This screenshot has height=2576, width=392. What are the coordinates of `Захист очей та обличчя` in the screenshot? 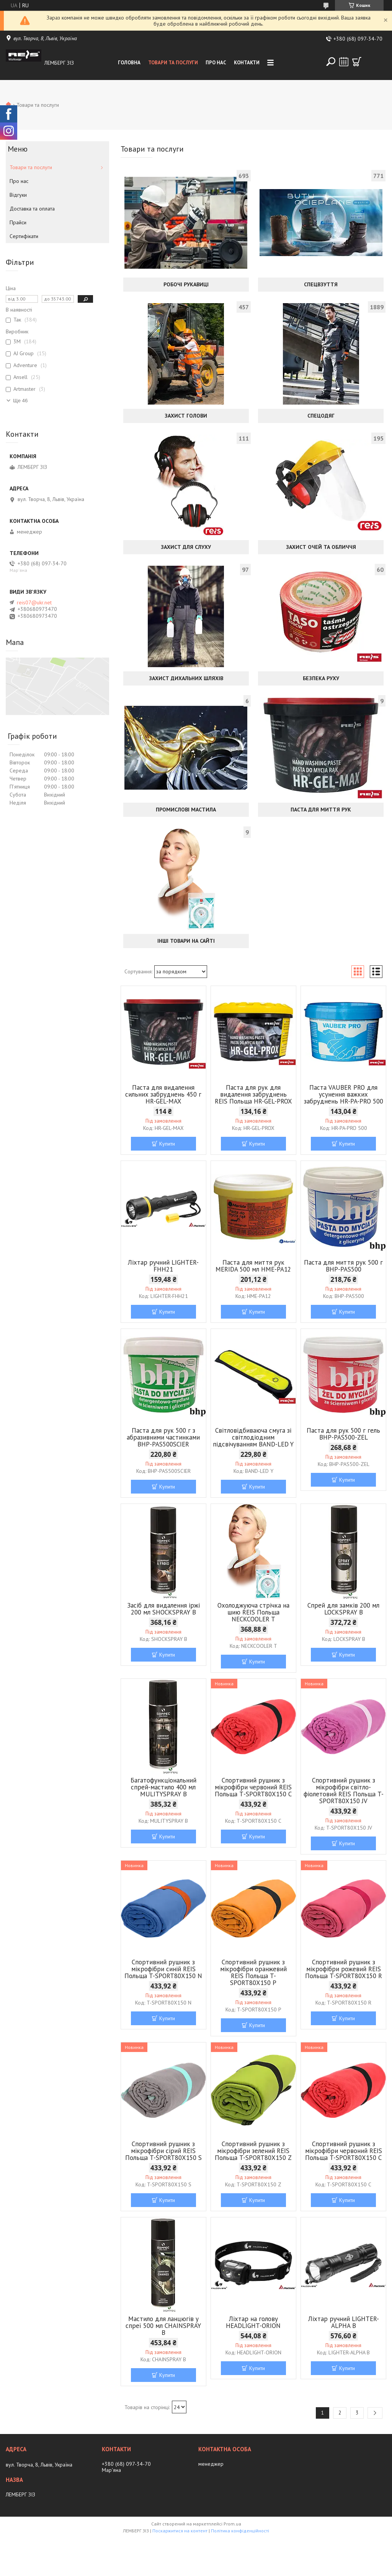 It's located at (321, 547).